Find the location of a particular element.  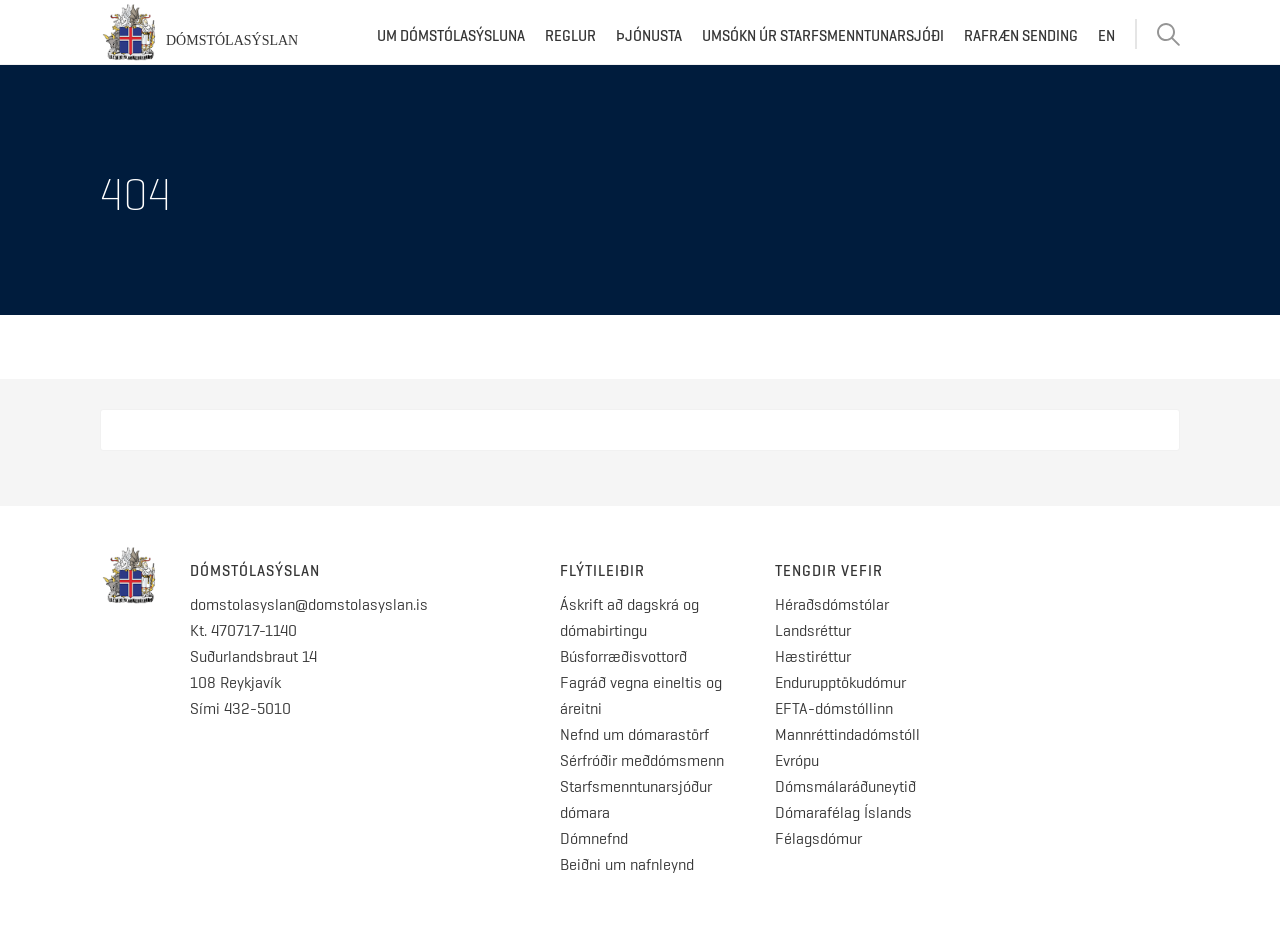

Héraðsdómstólar is located at coordinates (832, 604).